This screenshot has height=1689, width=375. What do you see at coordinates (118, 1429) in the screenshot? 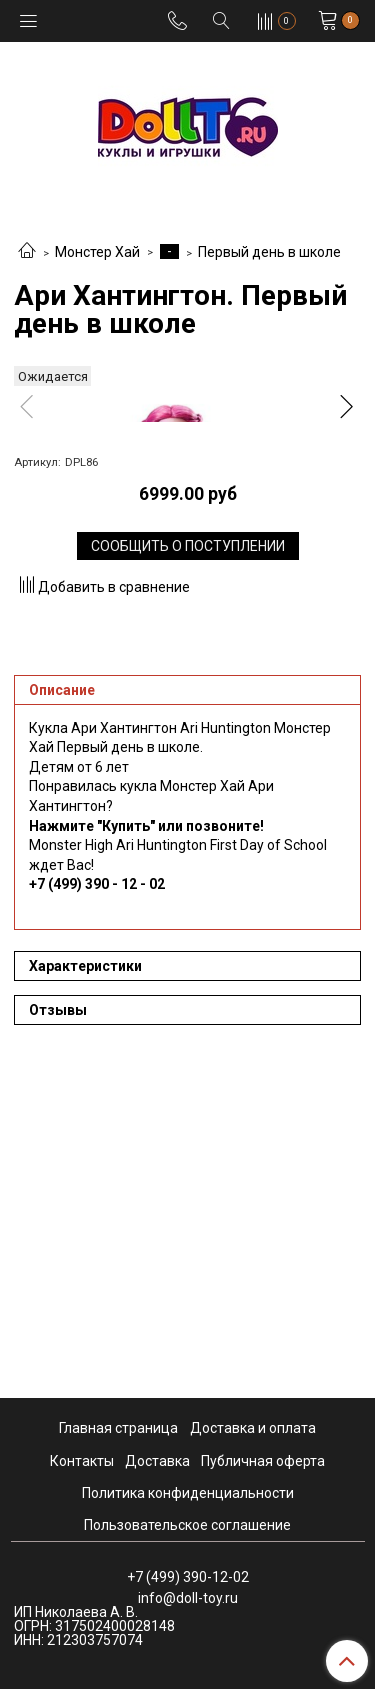
I see `Главная страница` at bounding box center [118, 1429].